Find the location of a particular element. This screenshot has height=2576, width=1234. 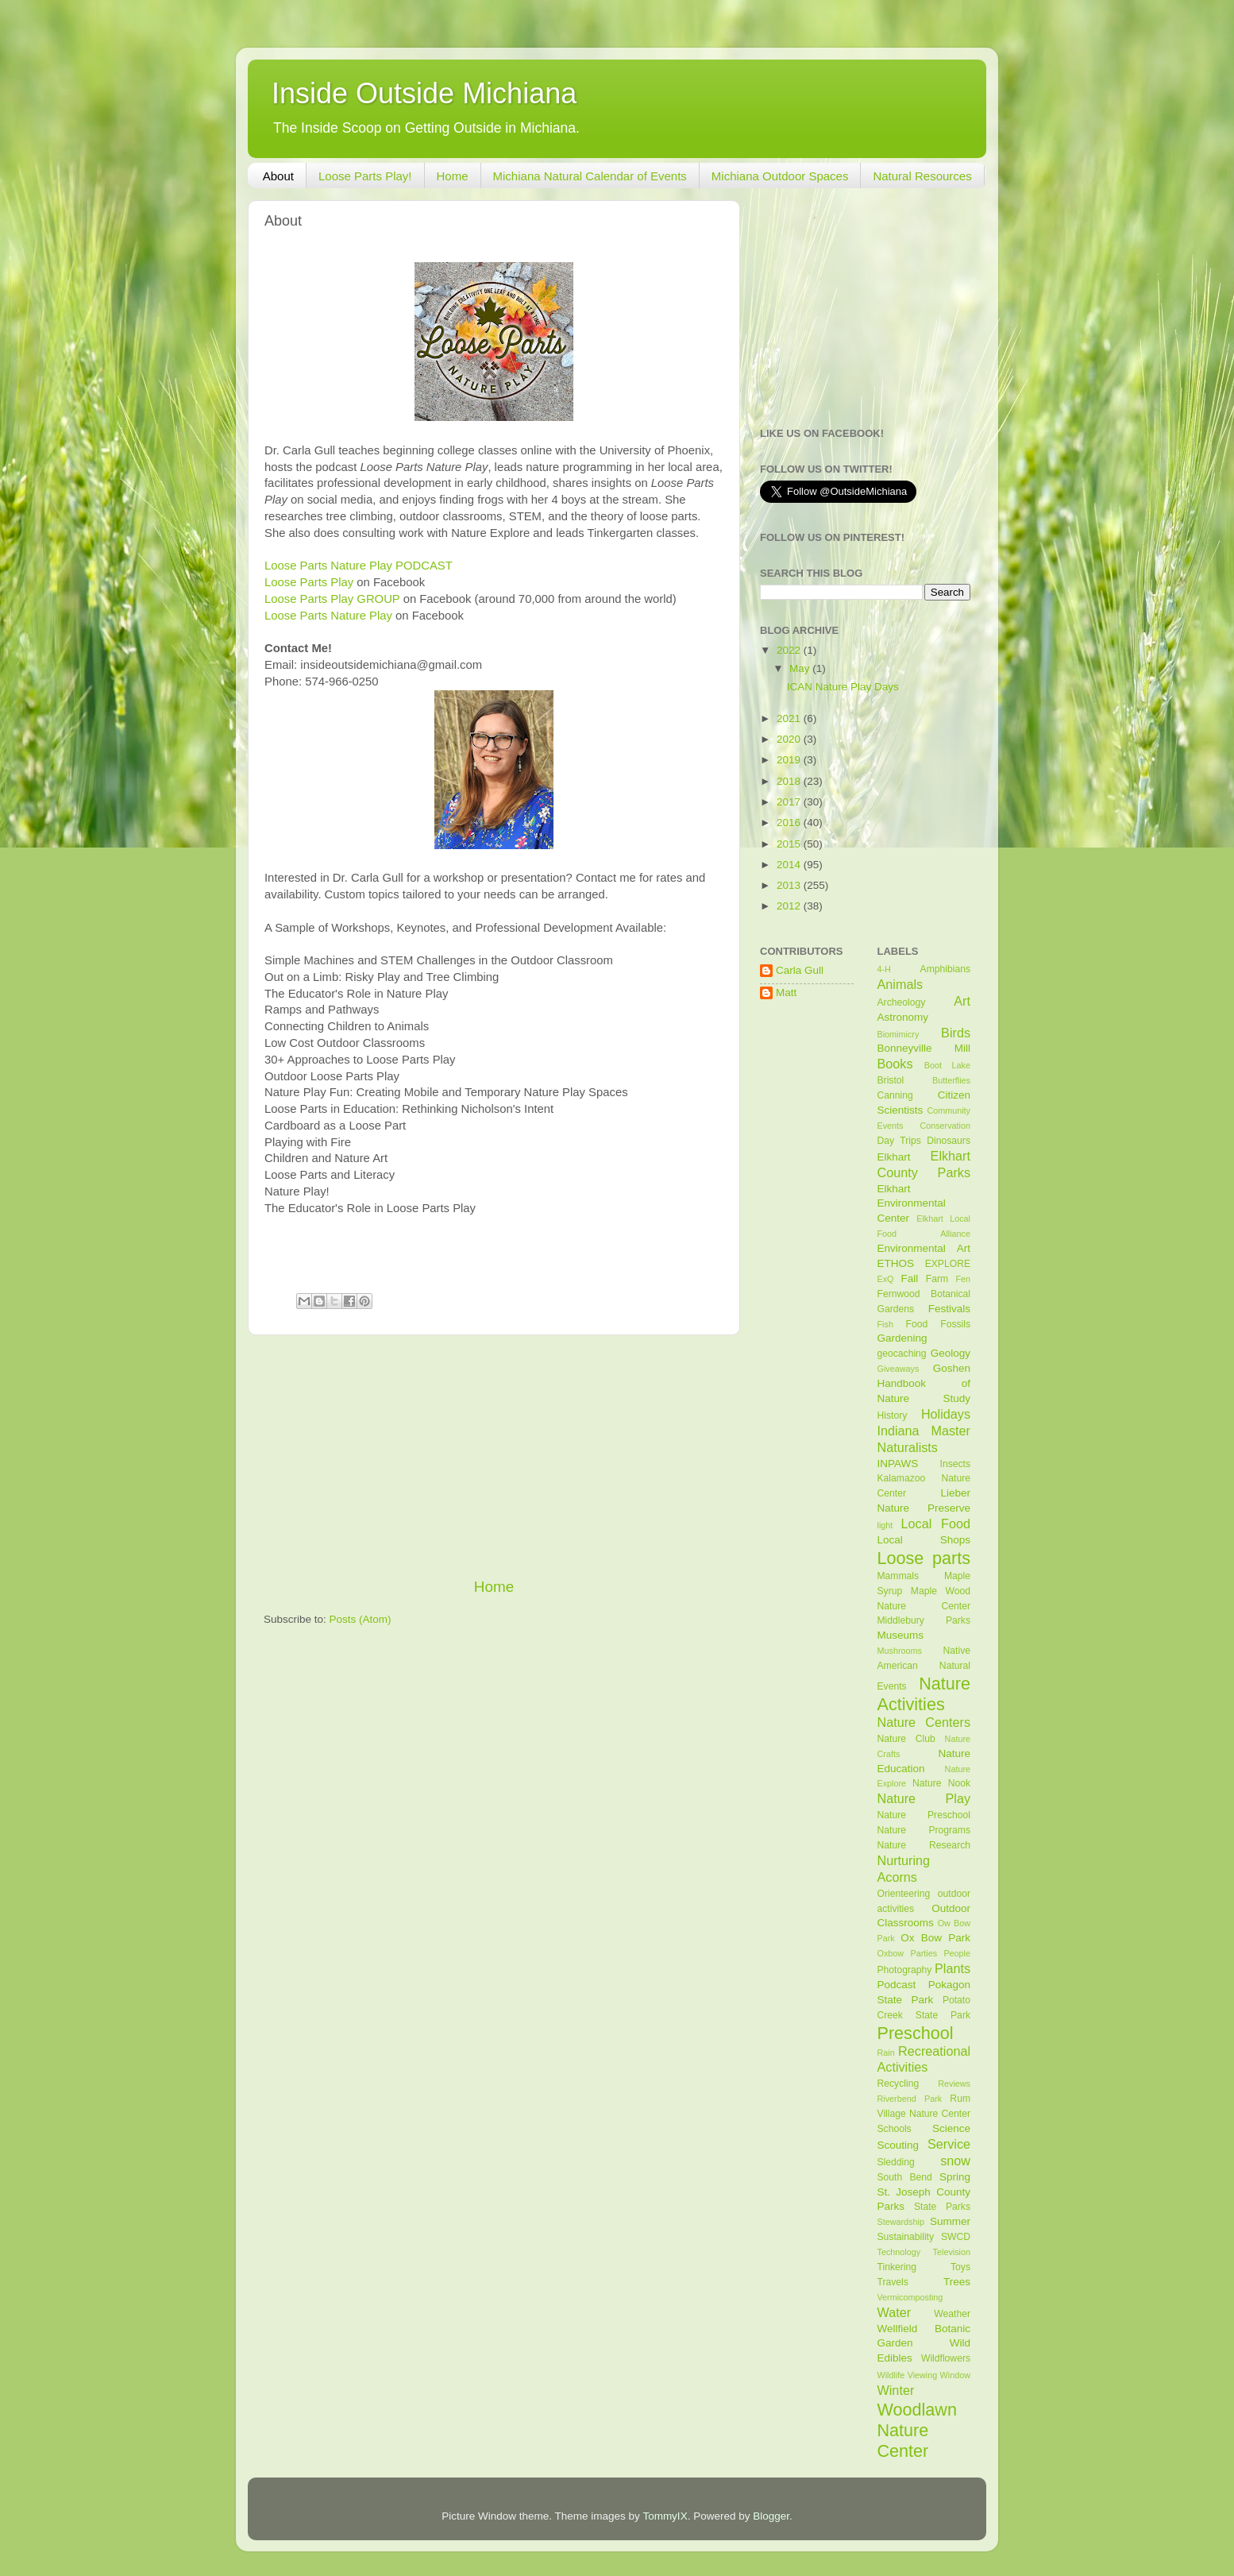

Archeology is located at coordinates (901, 1002).